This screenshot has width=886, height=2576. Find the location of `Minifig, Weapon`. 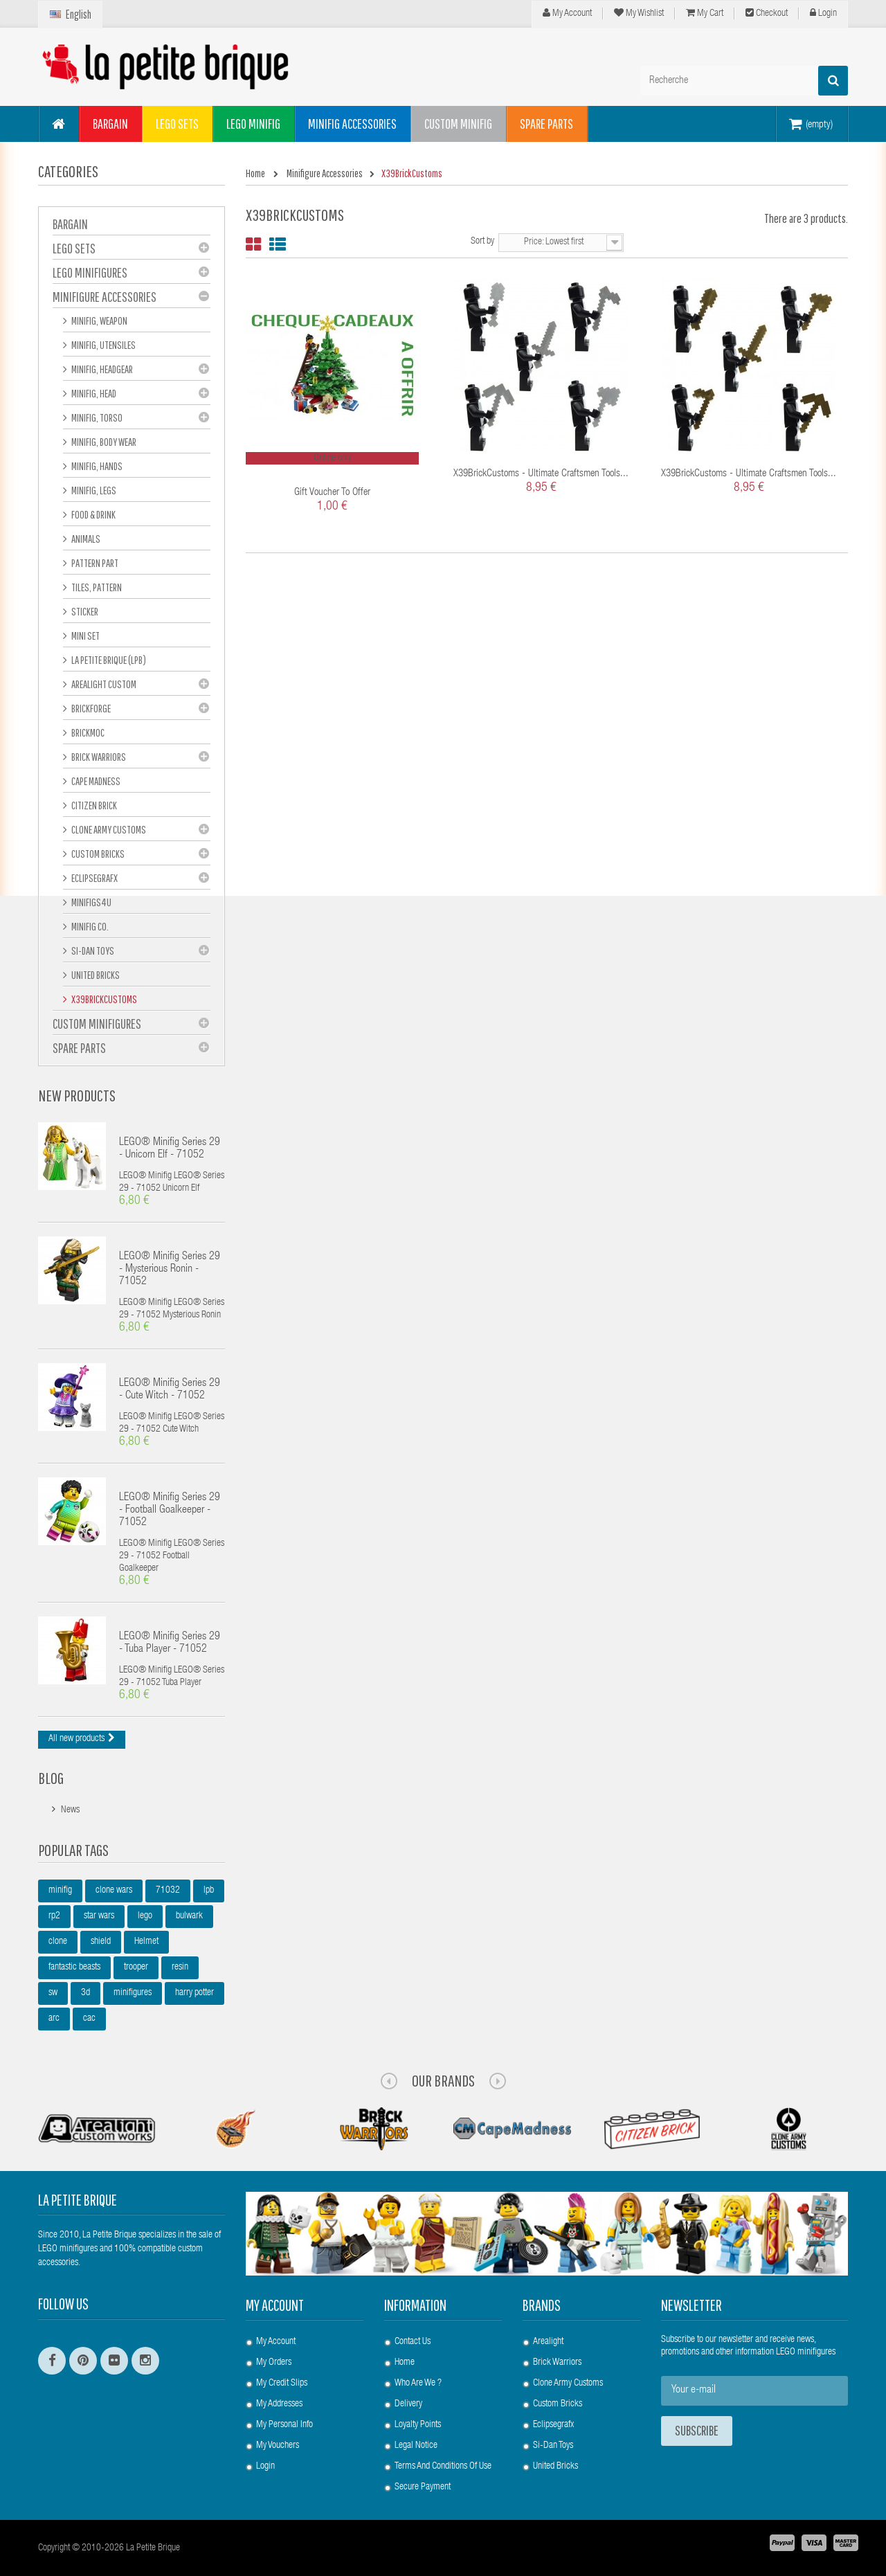

Minifig, Weapon is located at coordinates (98, 320).